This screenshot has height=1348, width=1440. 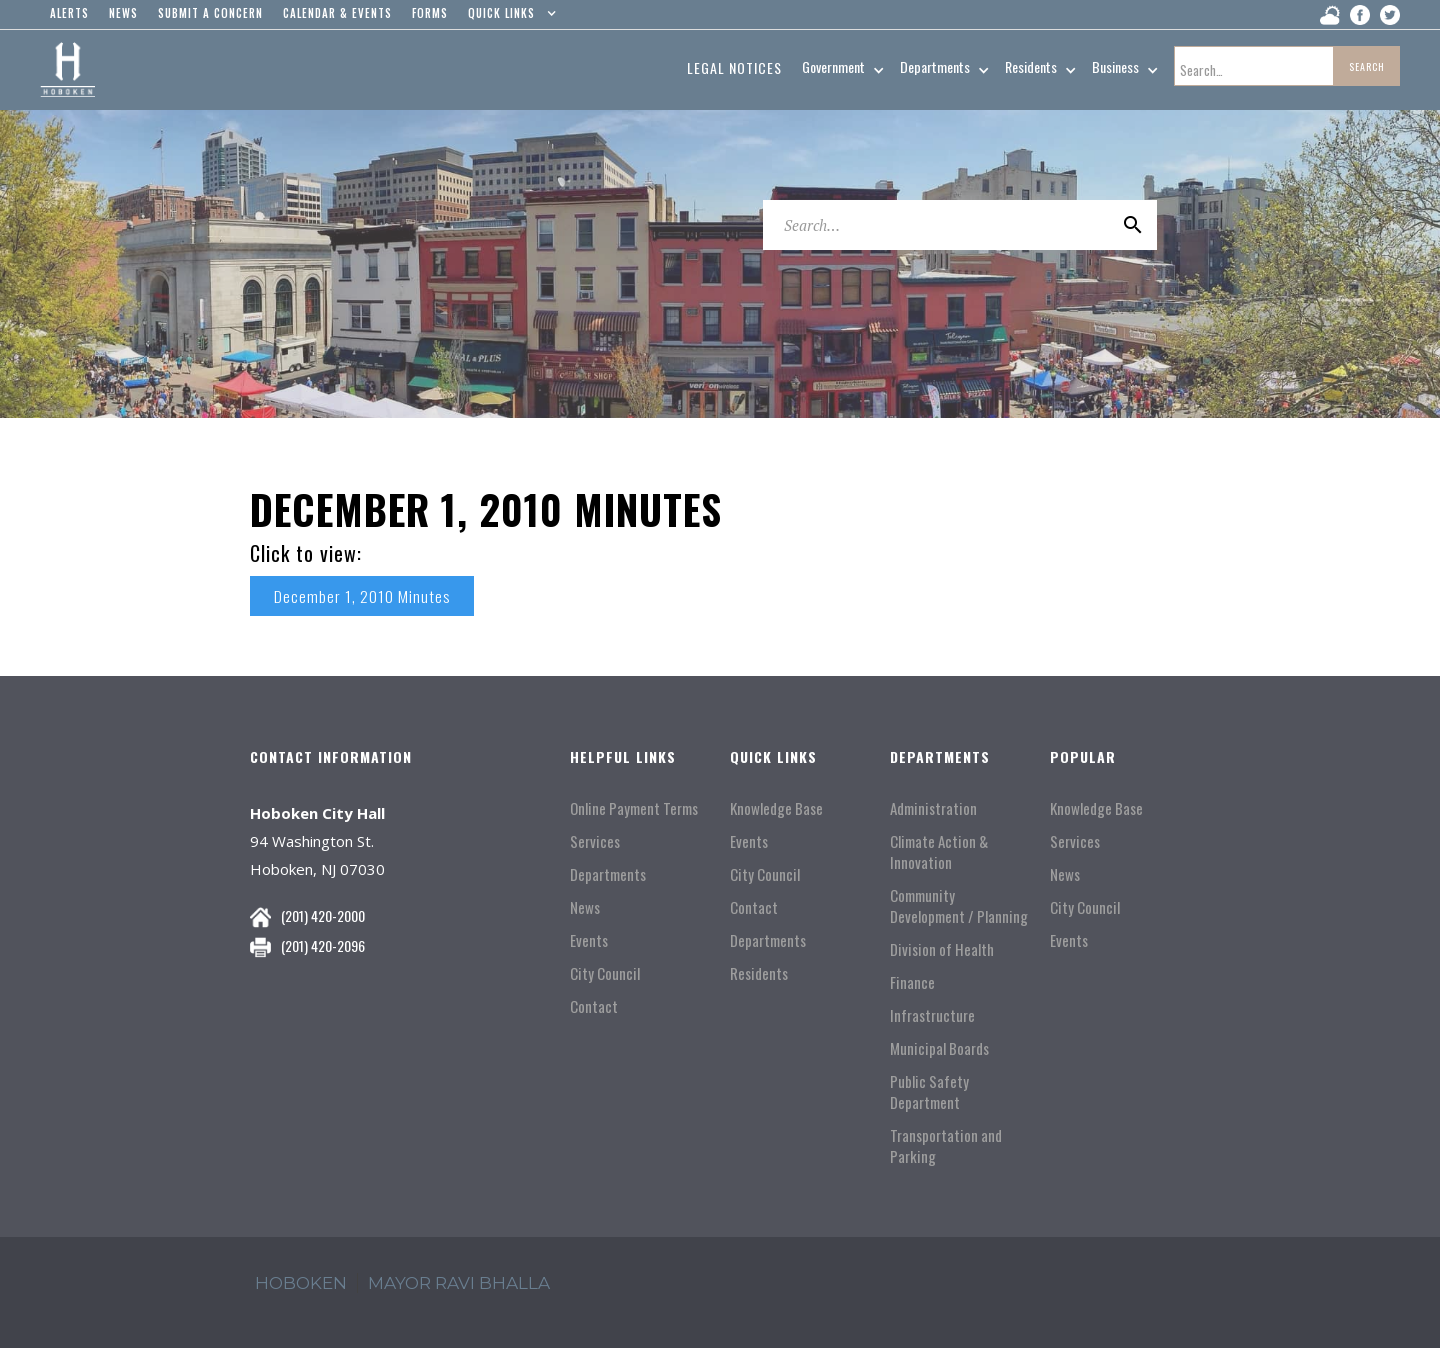 I want to click on Municipal Boards, so click(x=939, y=1048).